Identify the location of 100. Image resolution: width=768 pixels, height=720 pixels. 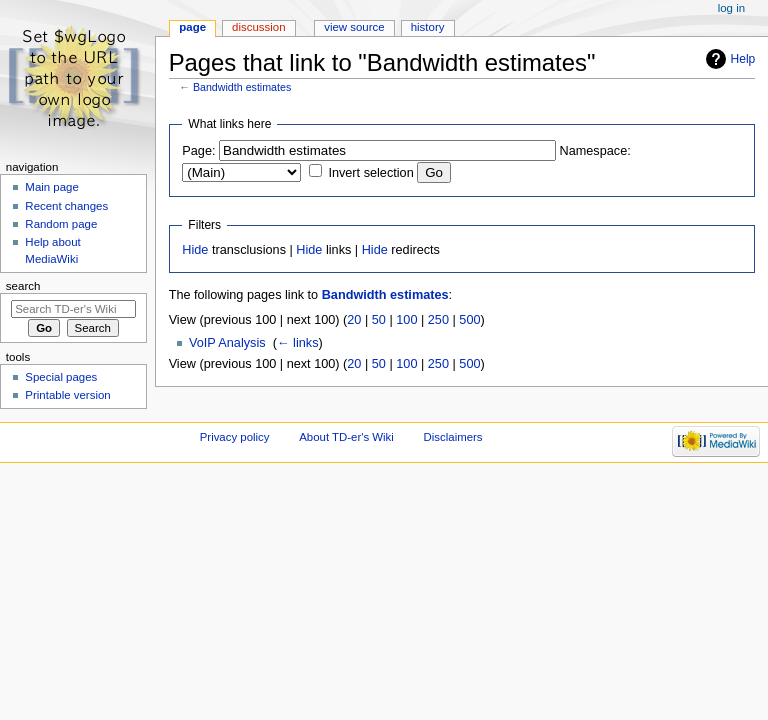
(406, 320).